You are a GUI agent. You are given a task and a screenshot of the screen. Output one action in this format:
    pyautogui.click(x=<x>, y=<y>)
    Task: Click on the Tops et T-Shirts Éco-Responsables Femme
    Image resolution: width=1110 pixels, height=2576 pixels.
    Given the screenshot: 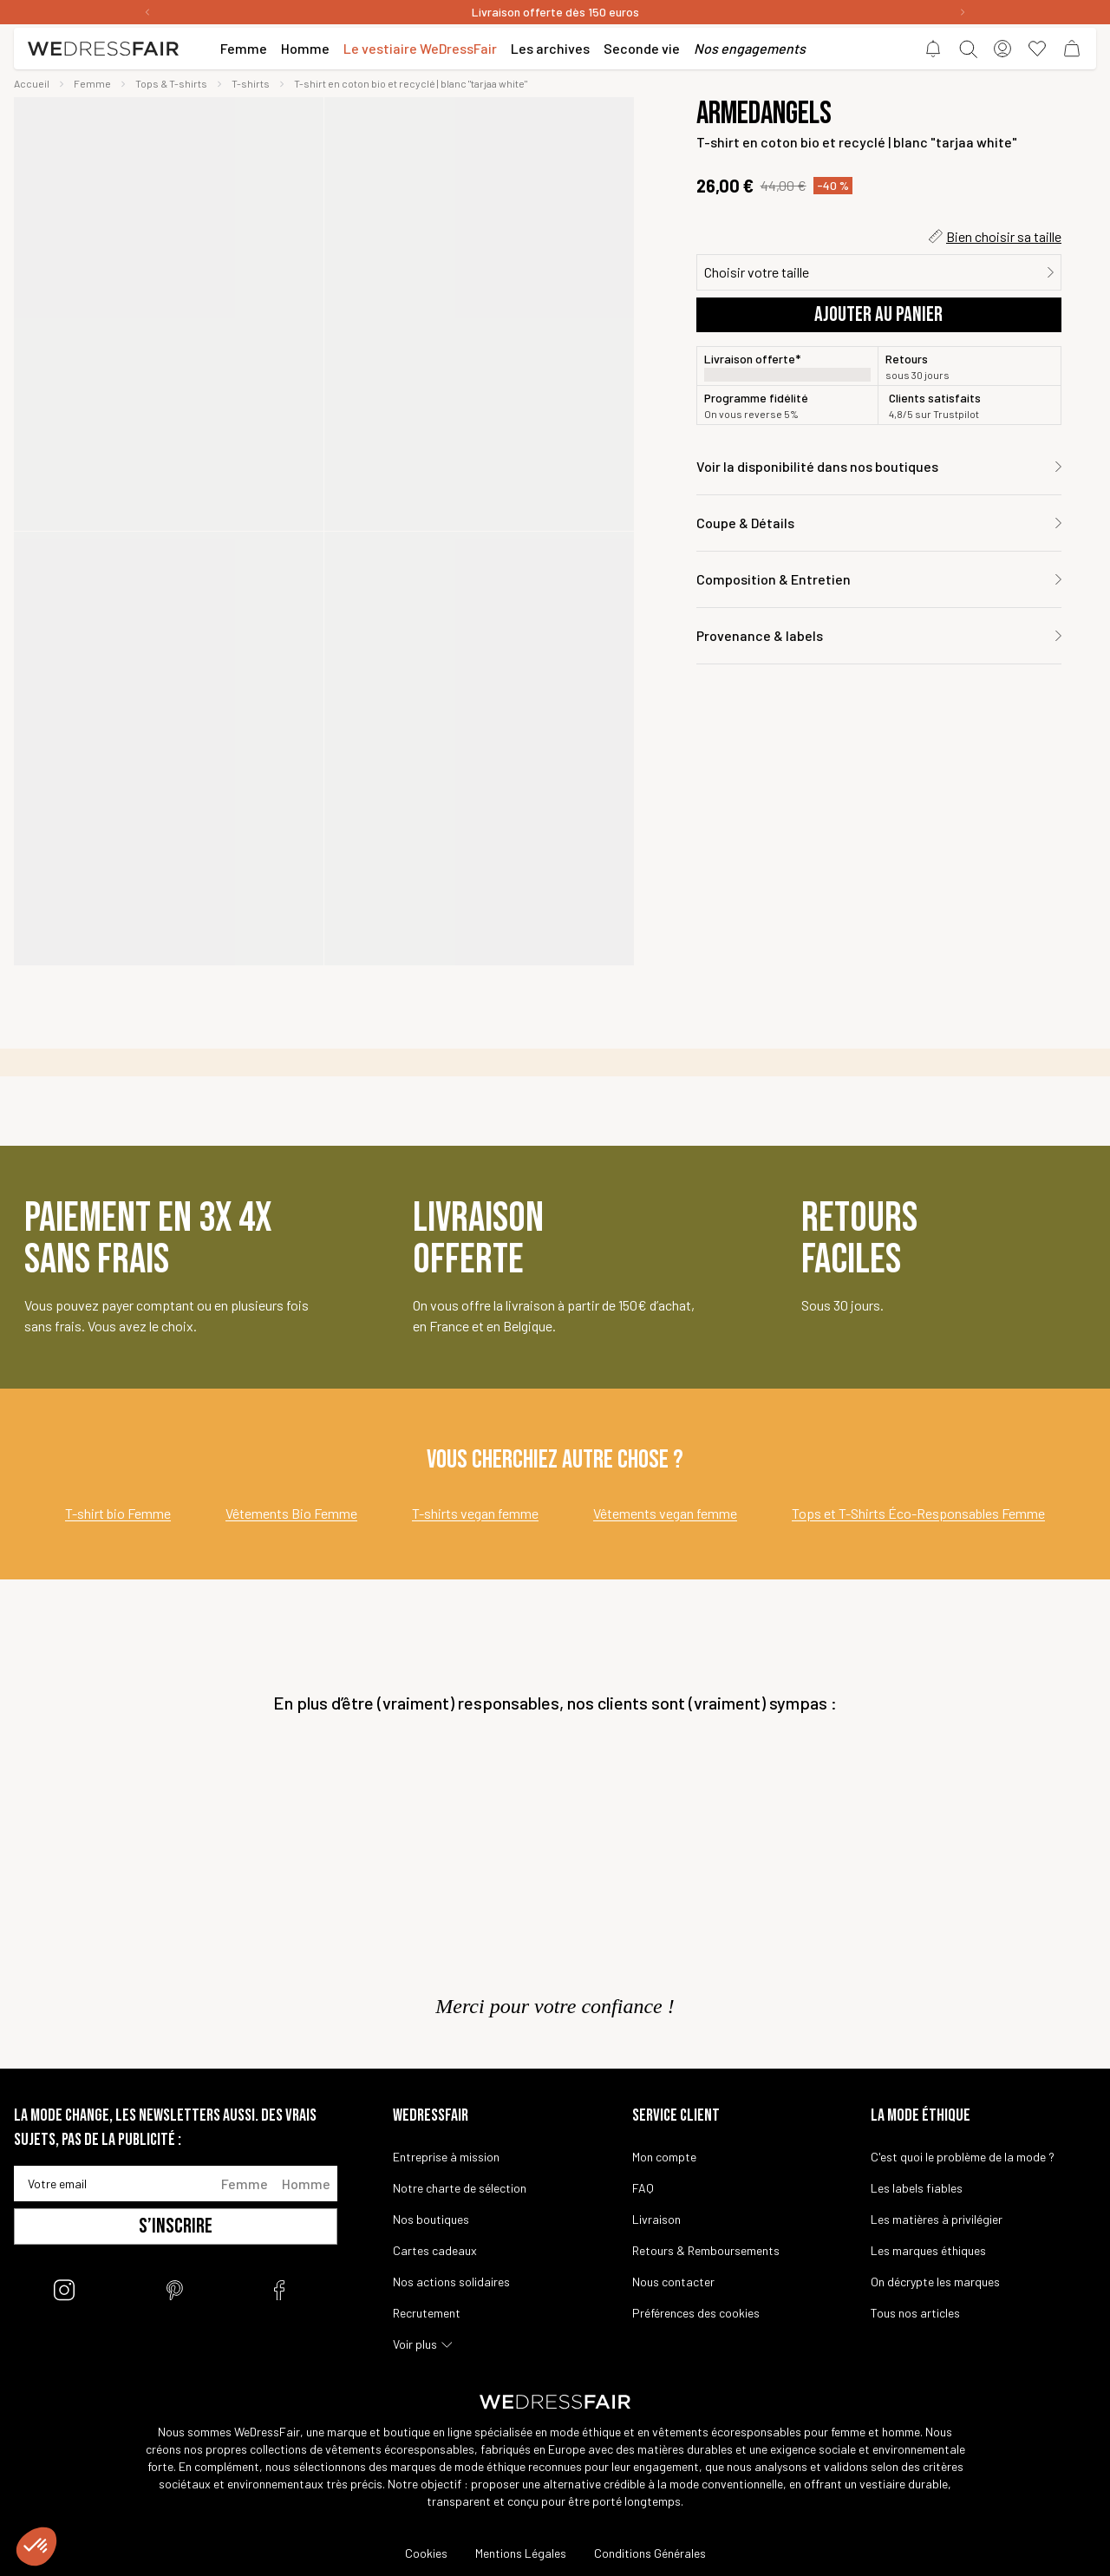 What is the action you would take?
    pyautogui.click(x=918, y=1513)
    